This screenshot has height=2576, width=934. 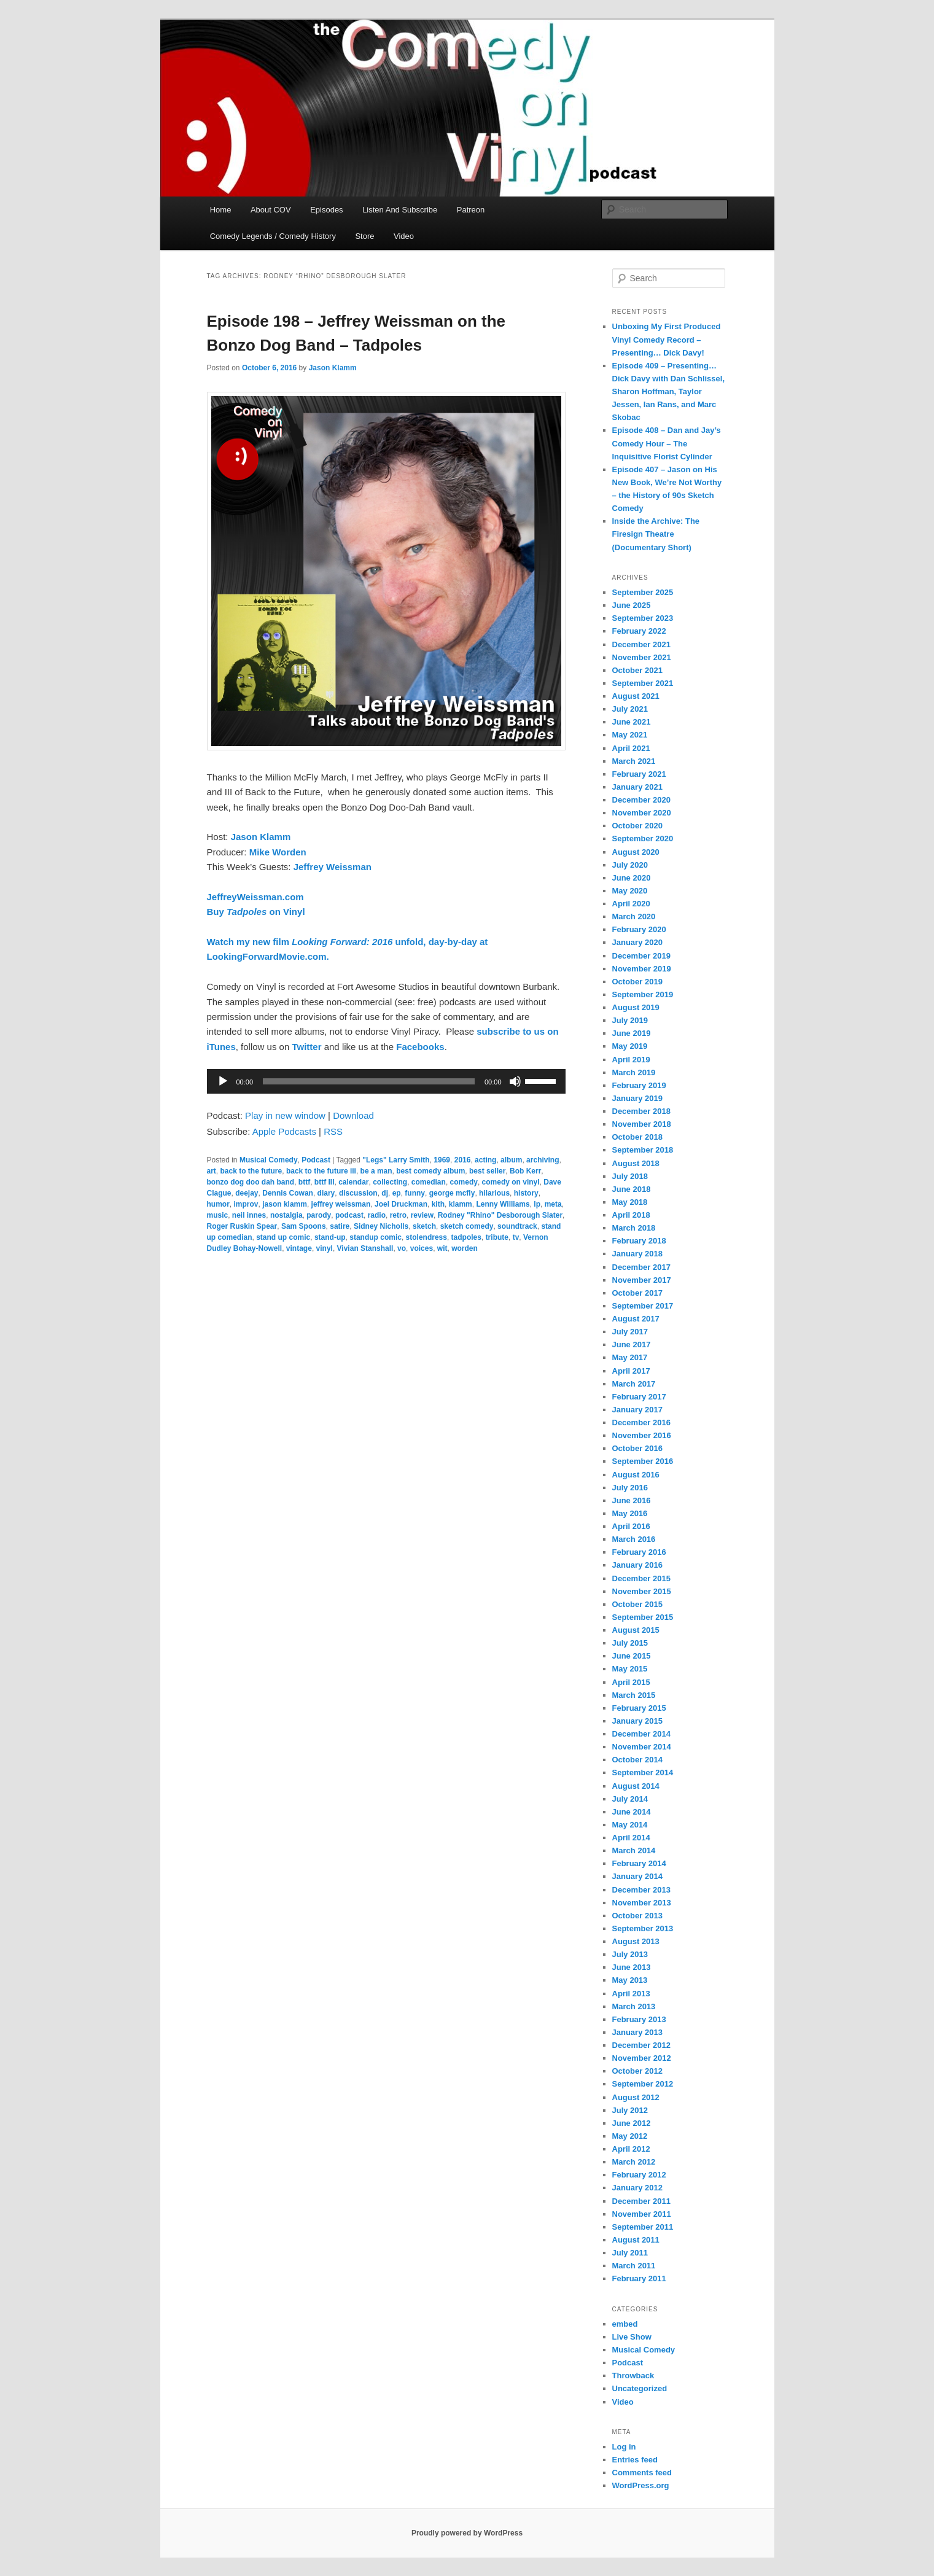 I want to click on March 2014, so click(x=634, y=1850).